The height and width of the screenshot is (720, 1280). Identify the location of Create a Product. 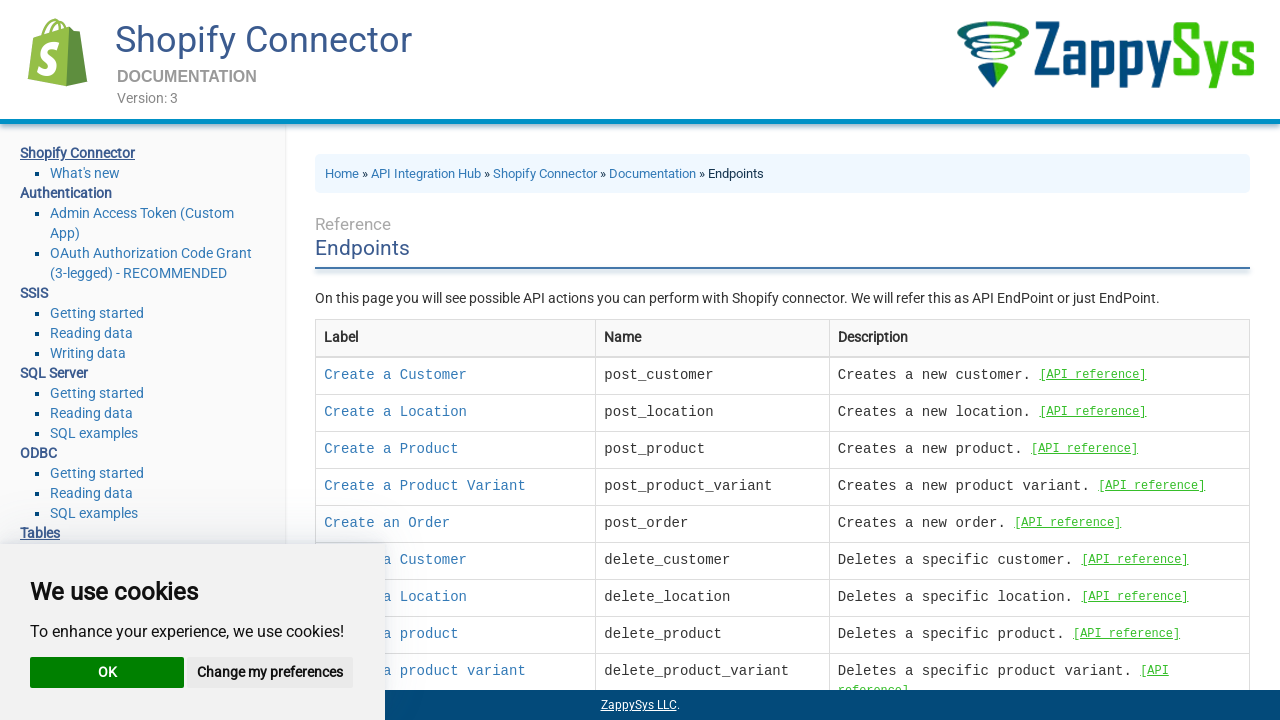
(391, 449).